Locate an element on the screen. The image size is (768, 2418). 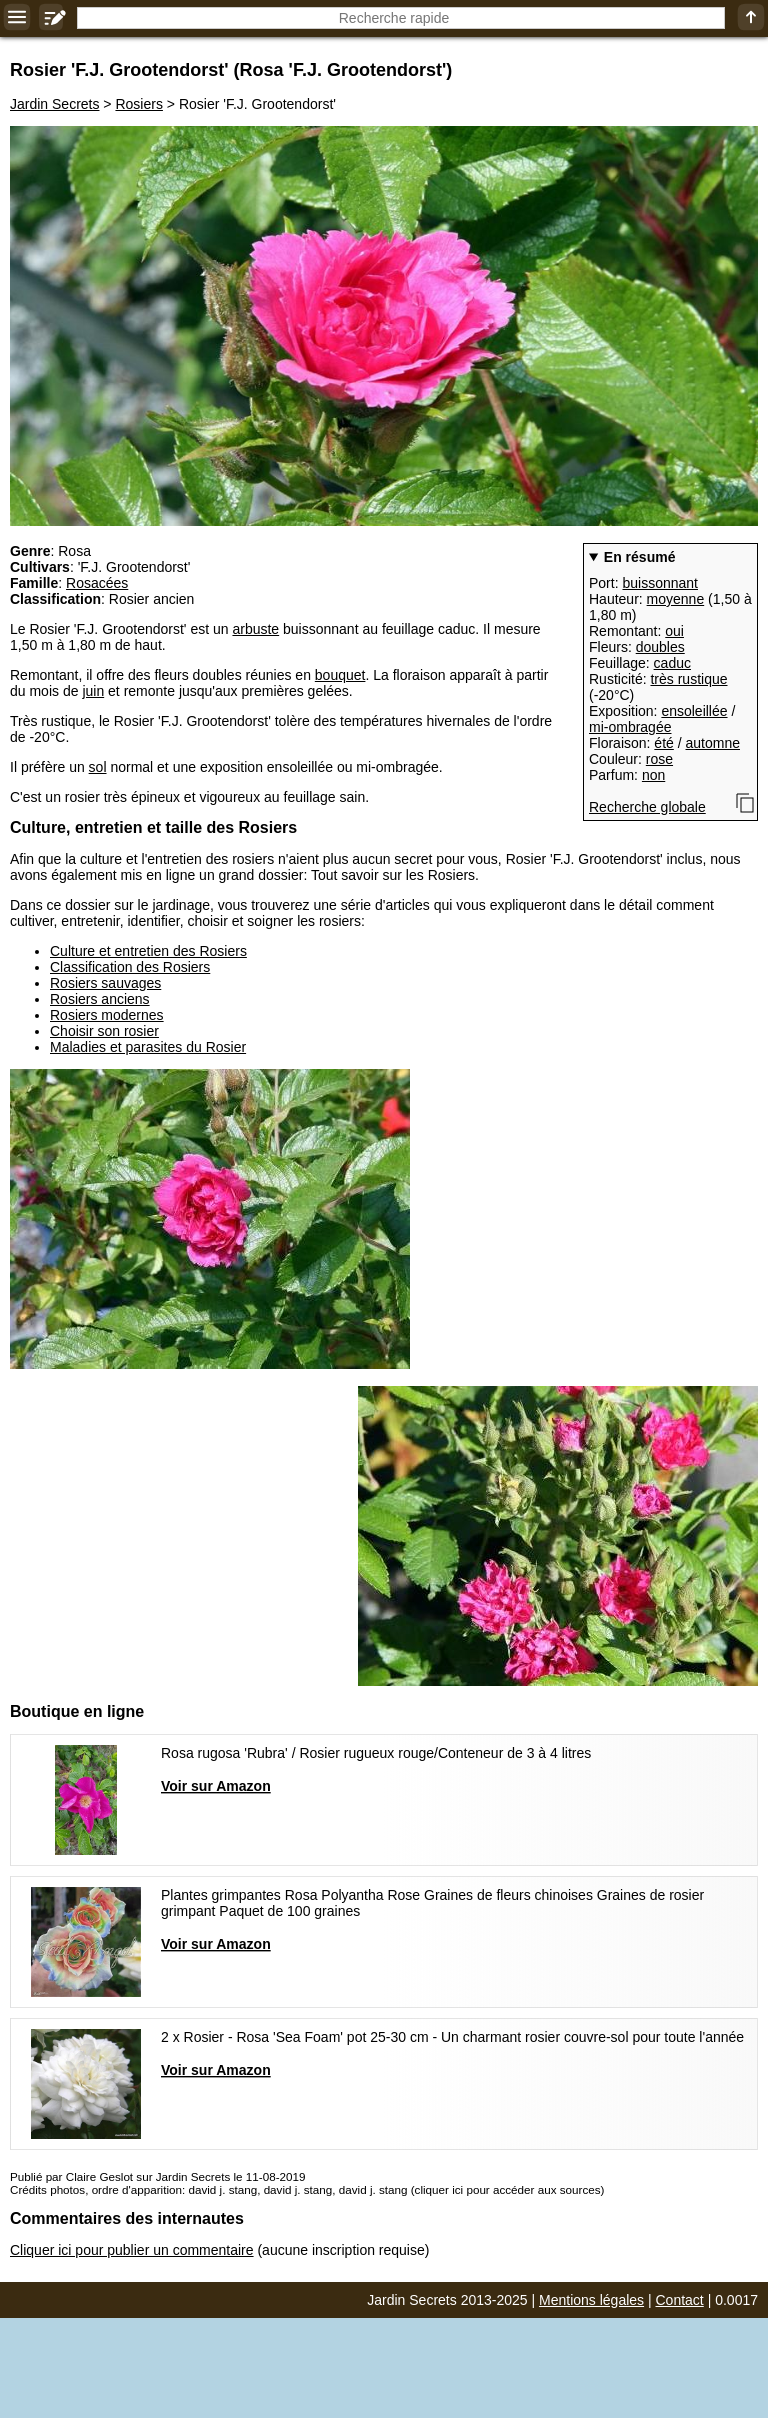
moyenne is located at coordinates (676, 599).